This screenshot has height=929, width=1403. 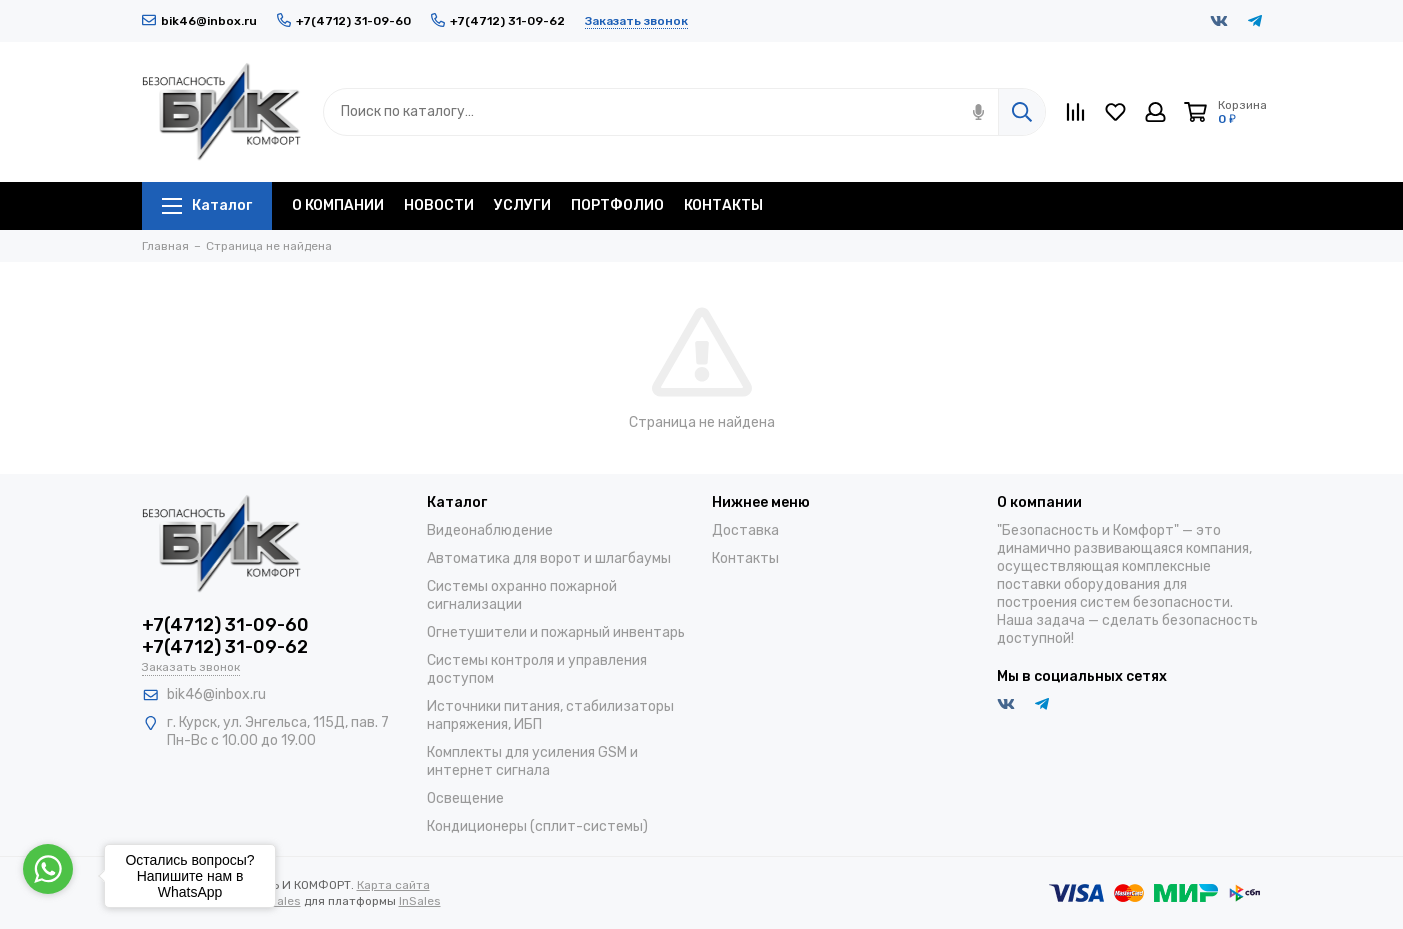 What do you see at coordinates (465, 798) in the screenshot?
I see `Освещение` at bounding box center [465, 798].